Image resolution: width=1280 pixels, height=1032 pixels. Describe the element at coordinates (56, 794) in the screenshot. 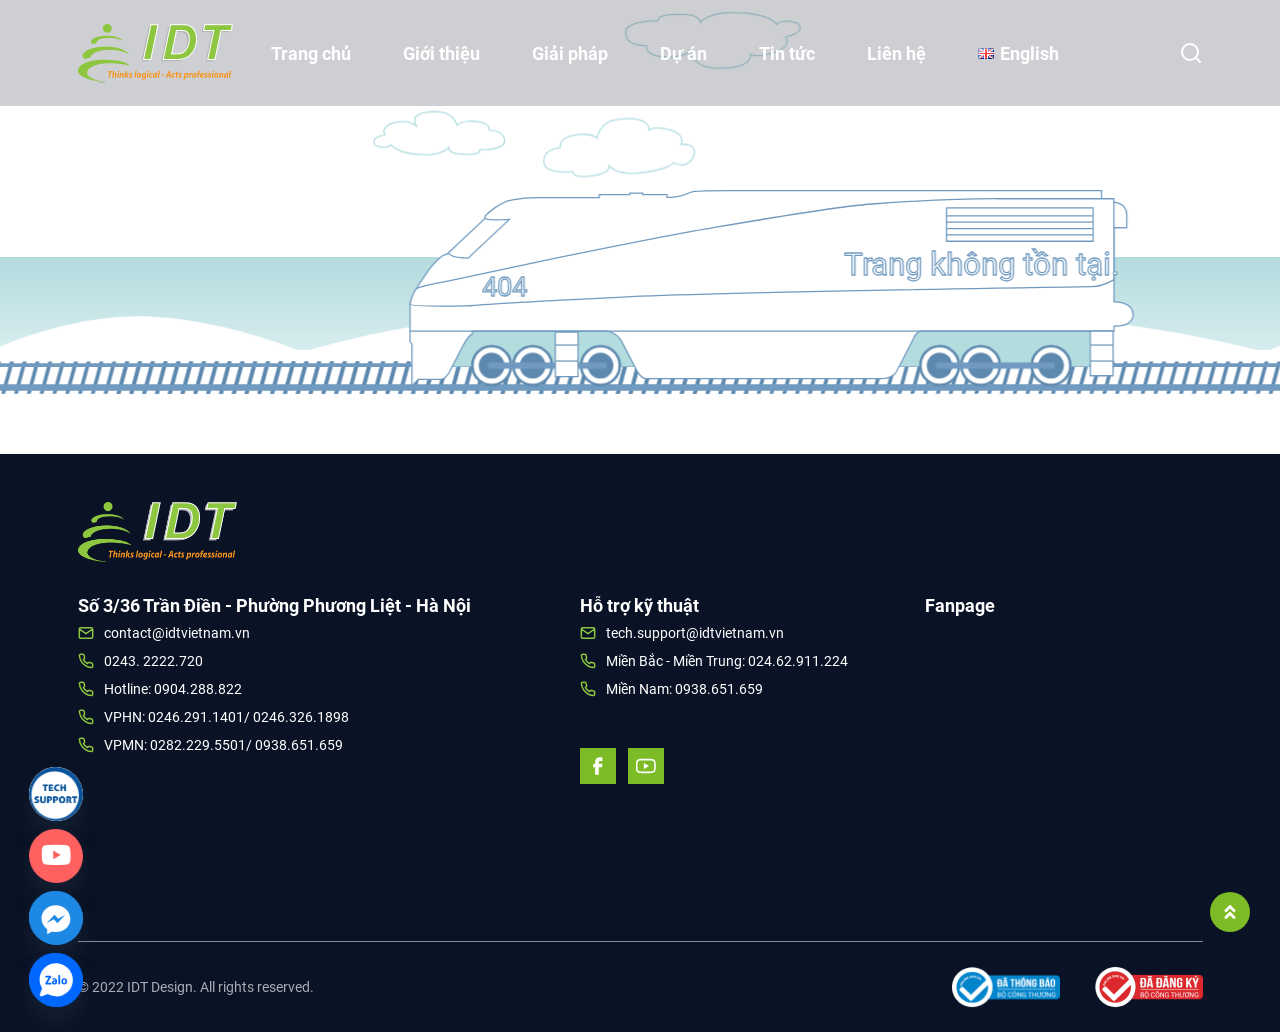

I see `[Link]` at that location.